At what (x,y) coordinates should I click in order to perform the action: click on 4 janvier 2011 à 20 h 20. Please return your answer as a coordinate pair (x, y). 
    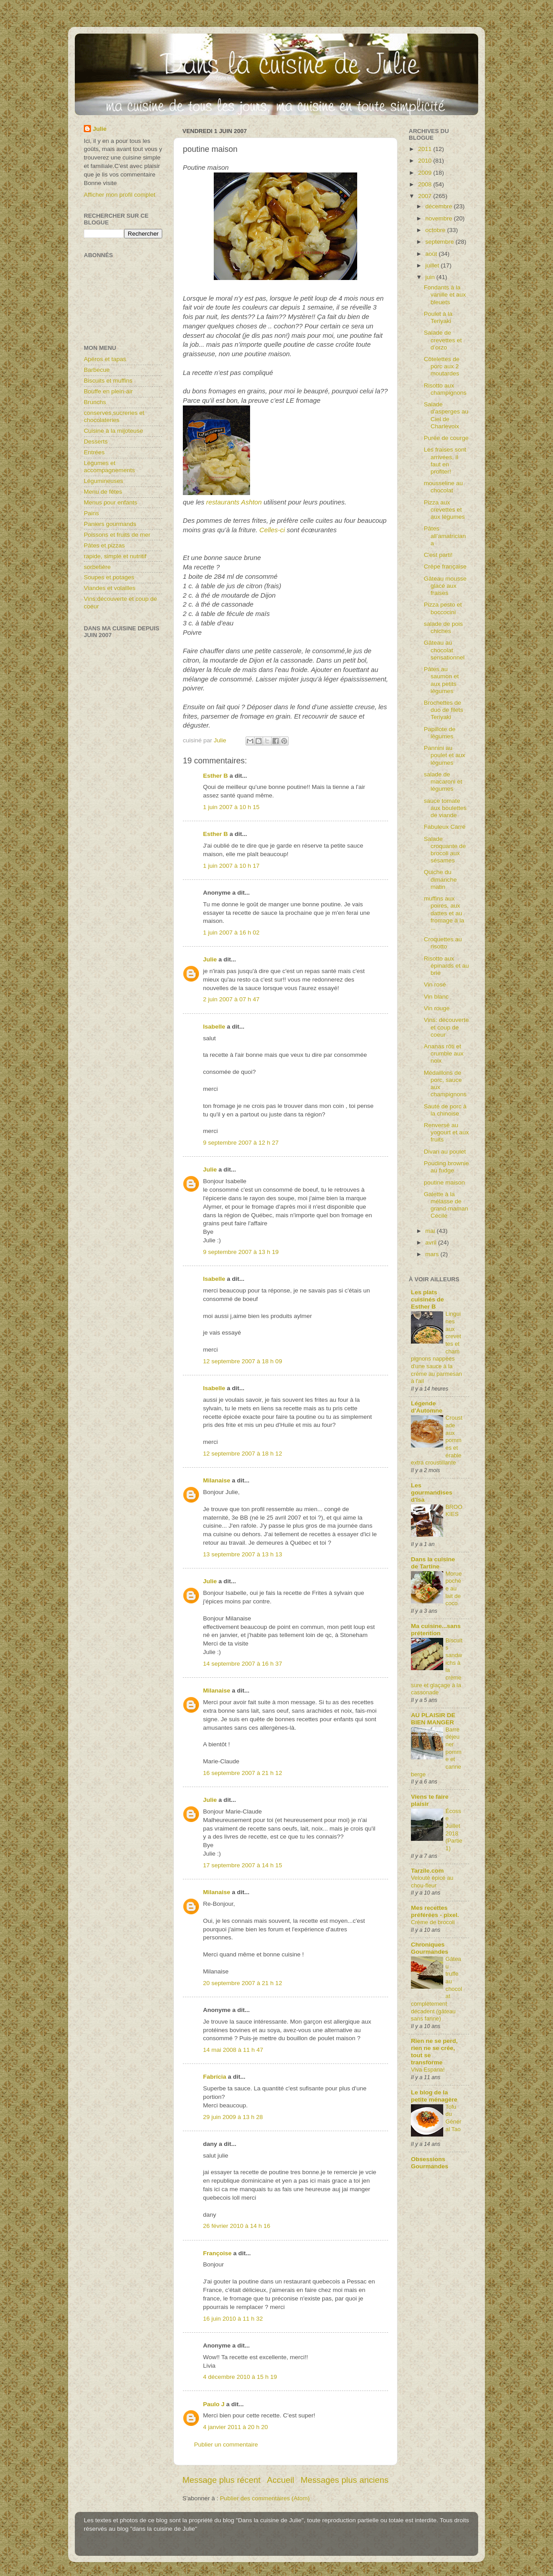
    Looking at the image, I should click on (235, 2427).